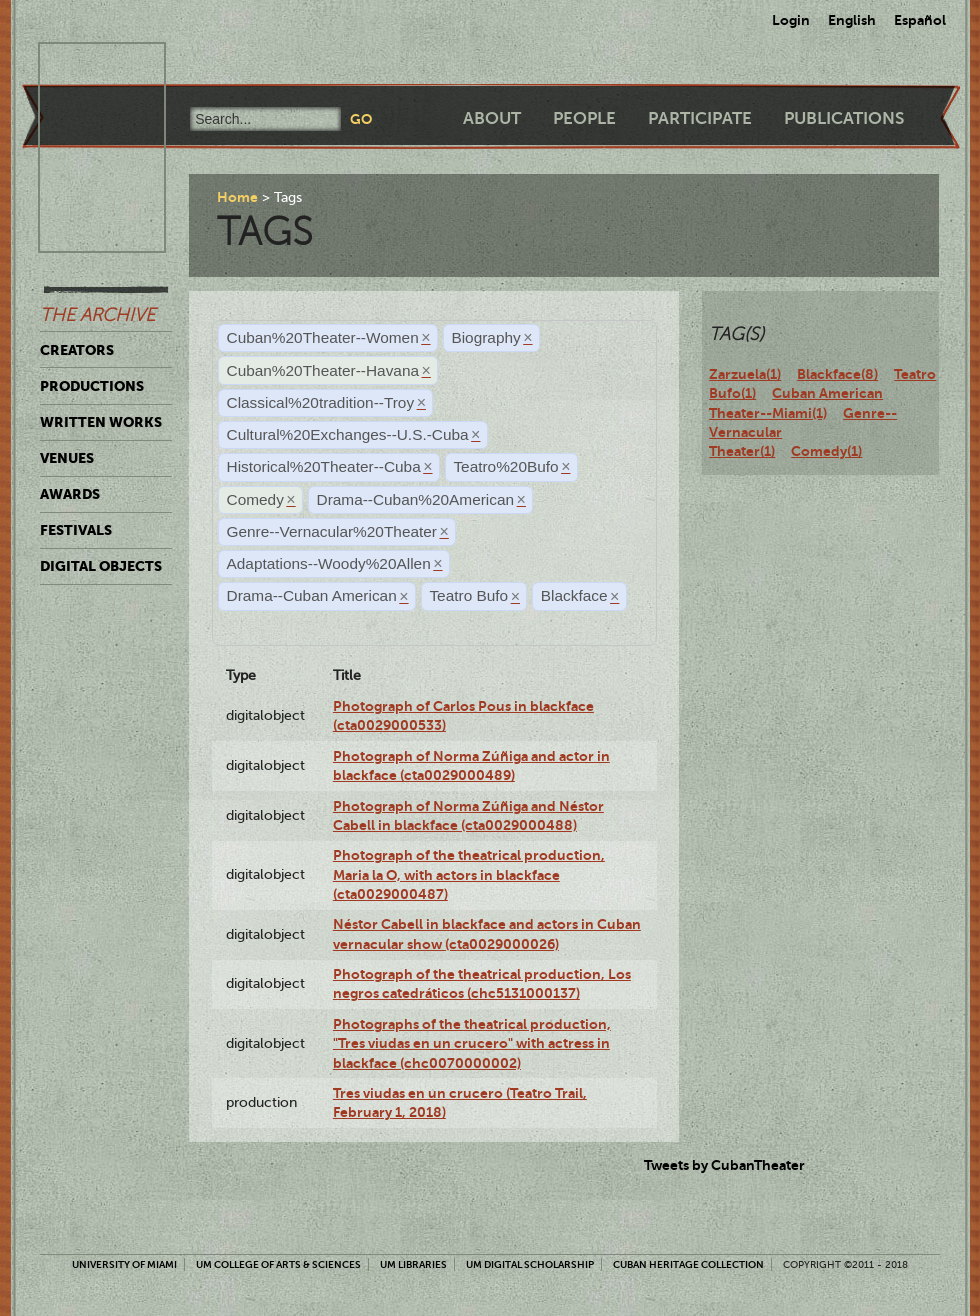  Describe the element at coordinates (688, 1264) in the screenshot. I see `Cuban Heritage Collection` at that location.